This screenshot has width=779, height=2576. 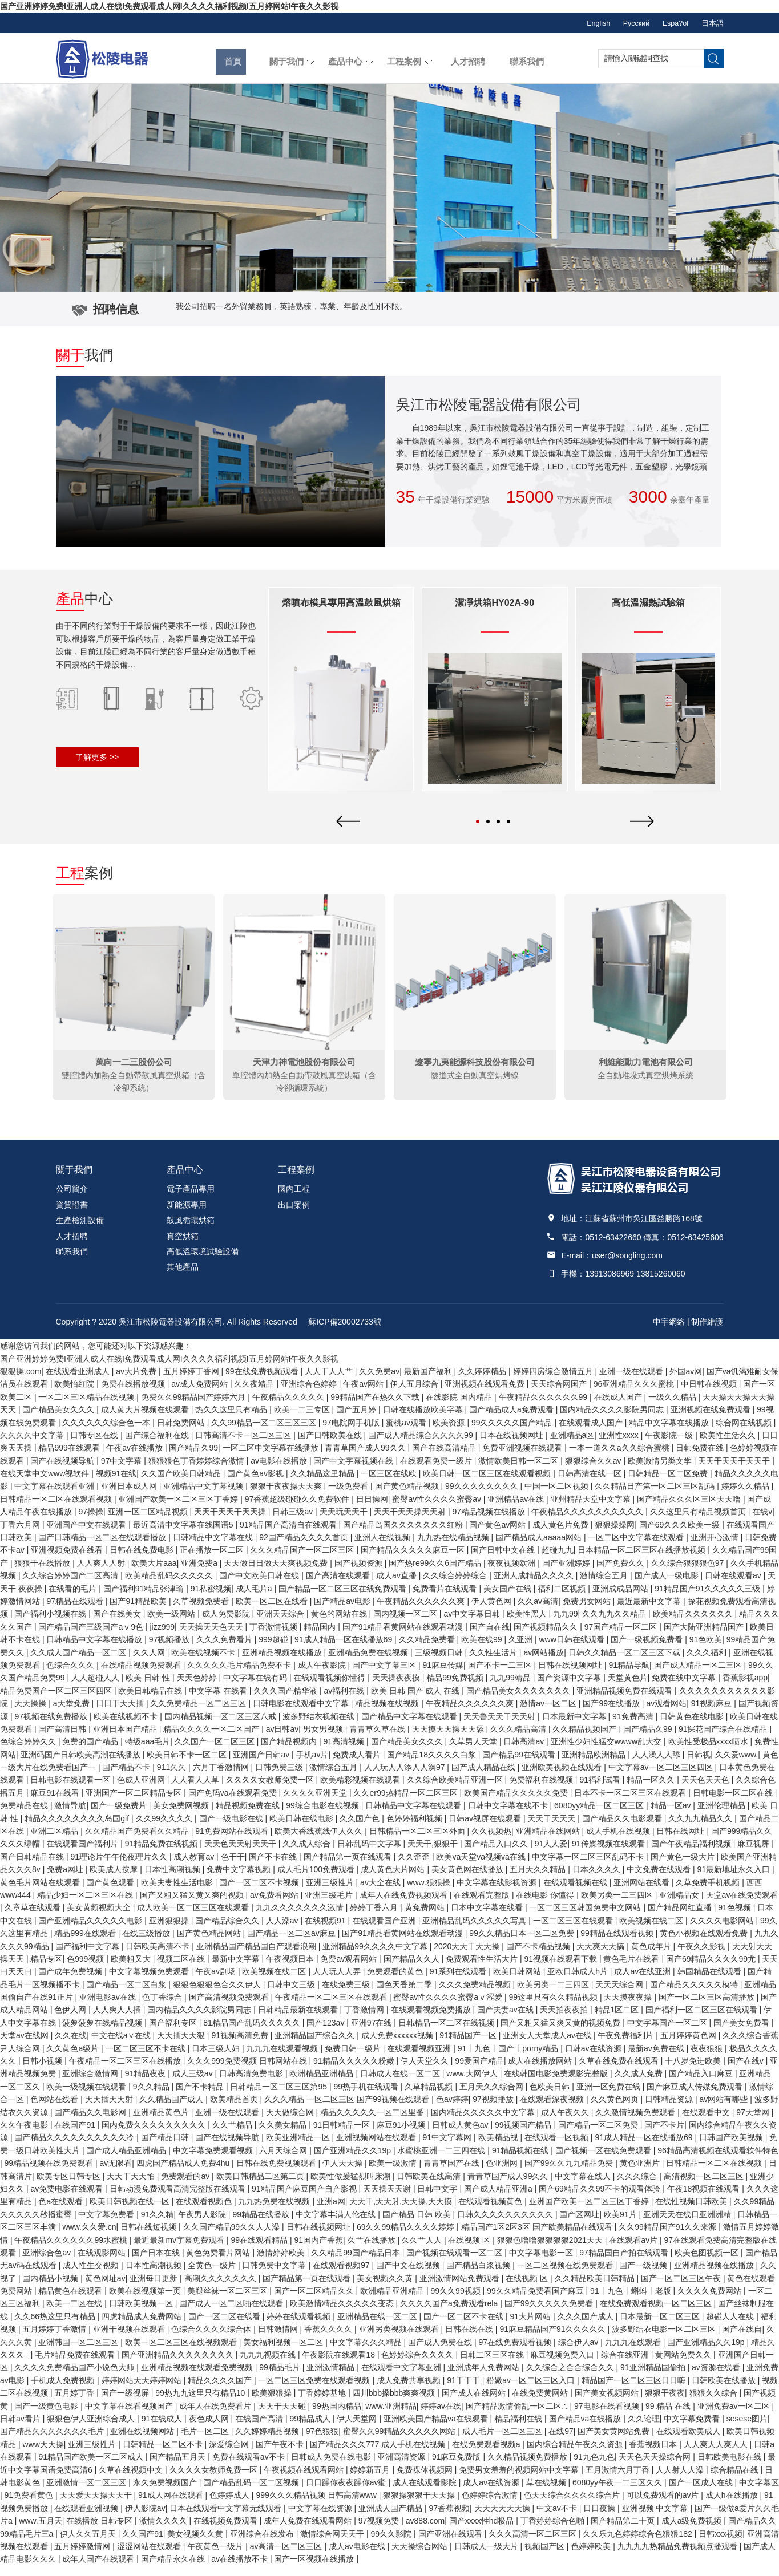 I want to click on 天天插天天狠, so click(x=182, y=2046).